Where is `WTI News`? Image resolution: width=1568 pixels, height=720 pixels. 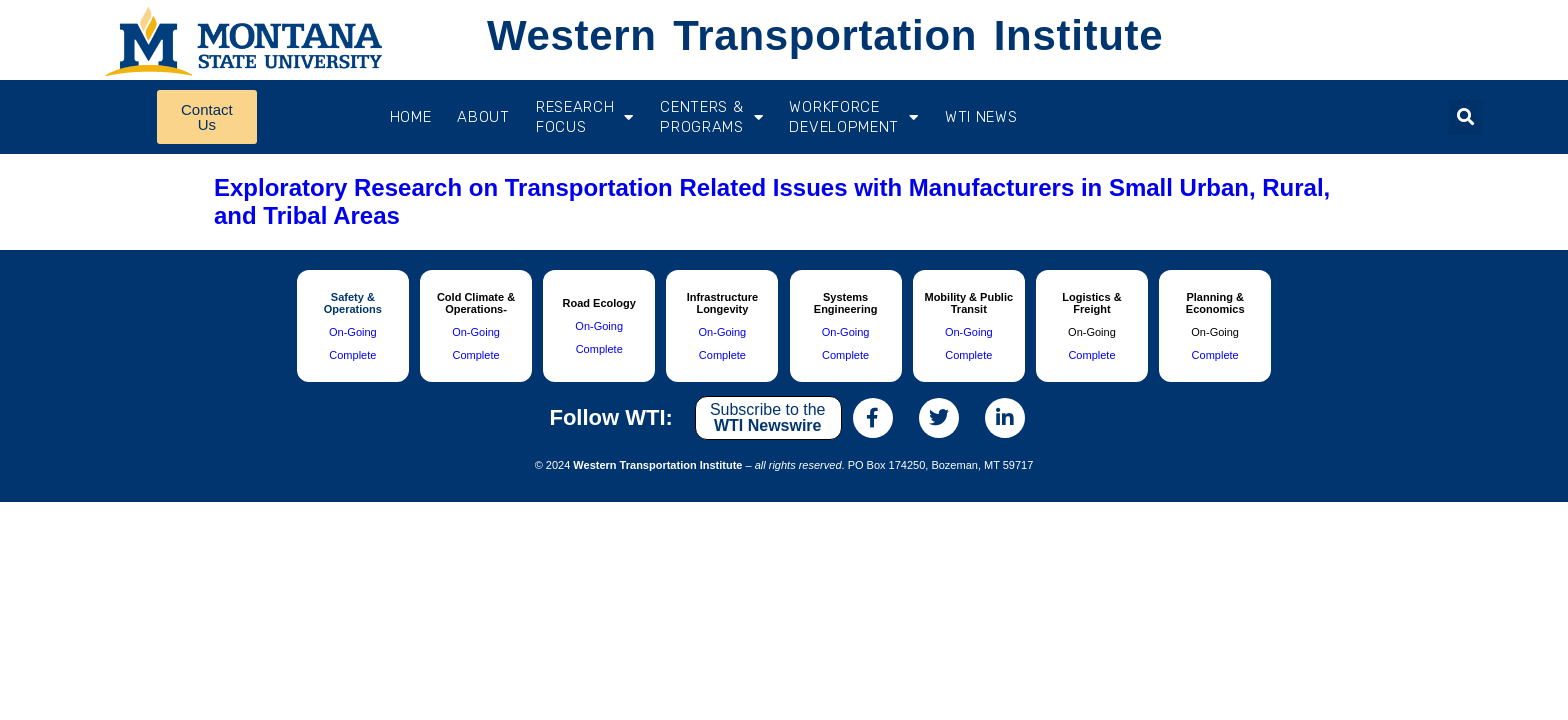
WTI News is located at coordinates (981, 117).